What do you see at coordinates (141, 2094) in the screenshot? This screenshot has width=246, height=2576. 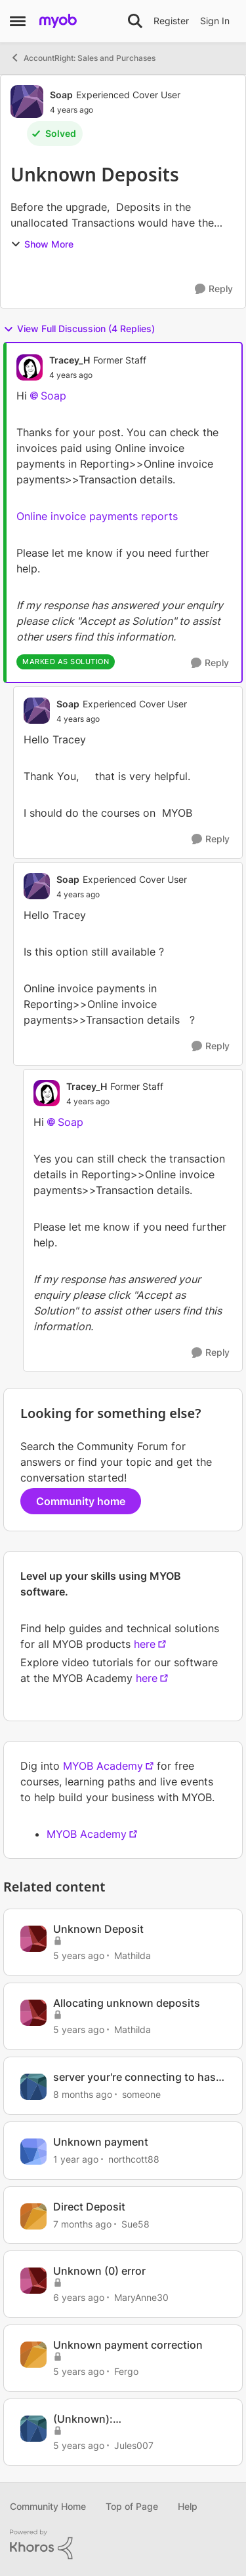 I see `someone [View Profile: someone, Rank: Trusted Cover User]` at bounding box center [141, 2094].